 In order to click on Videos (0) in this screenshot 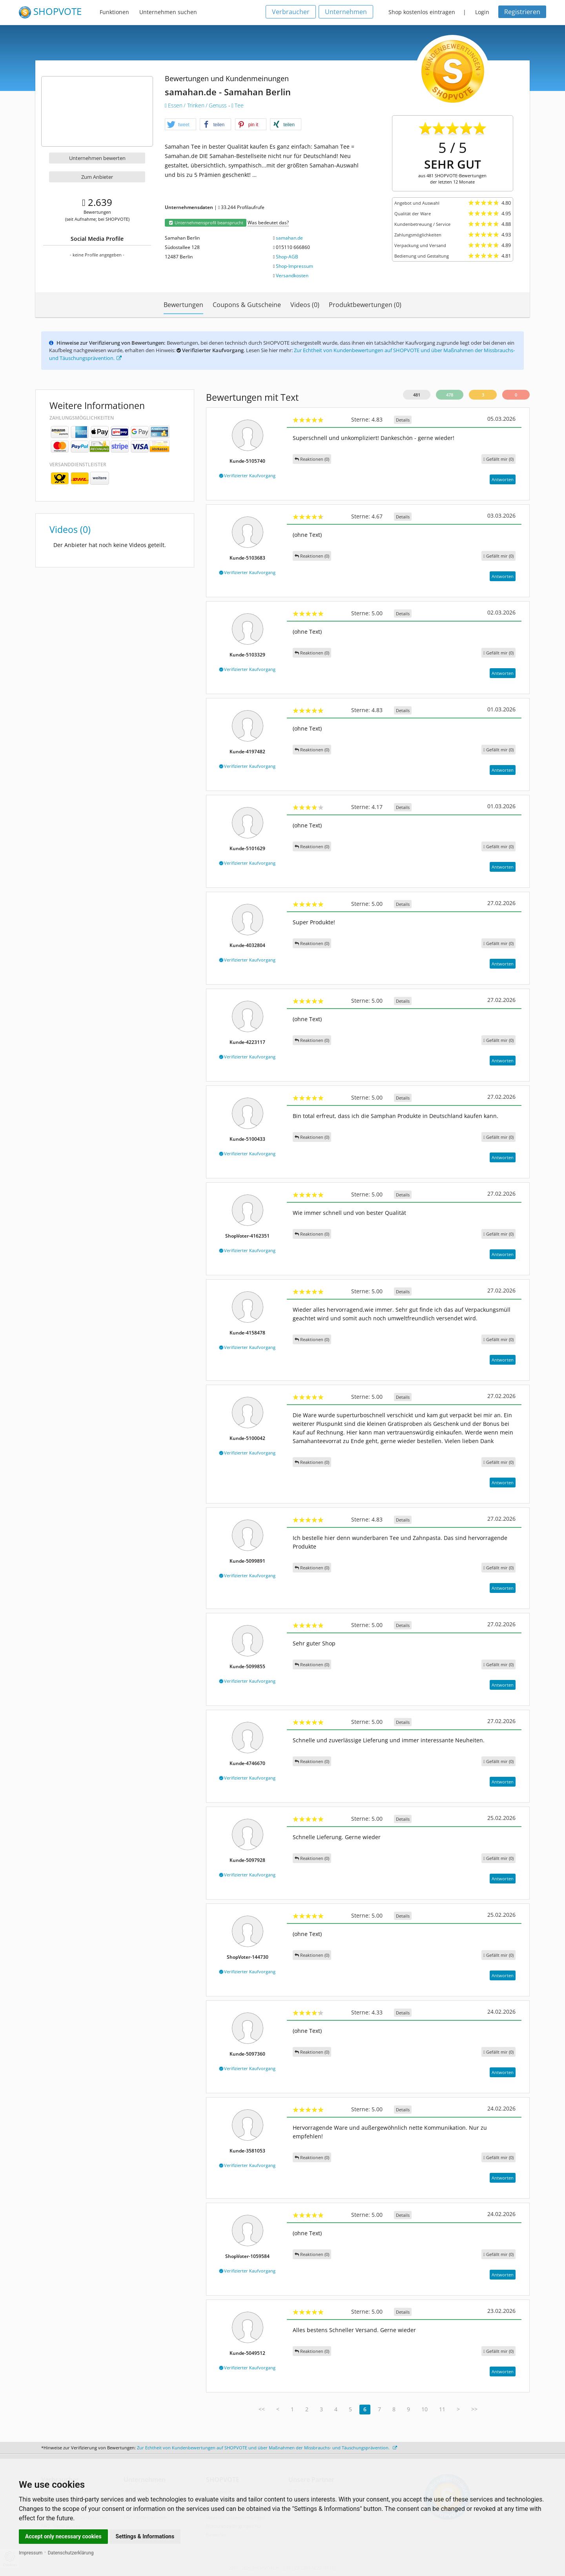, I will do `click(304, 304)`.